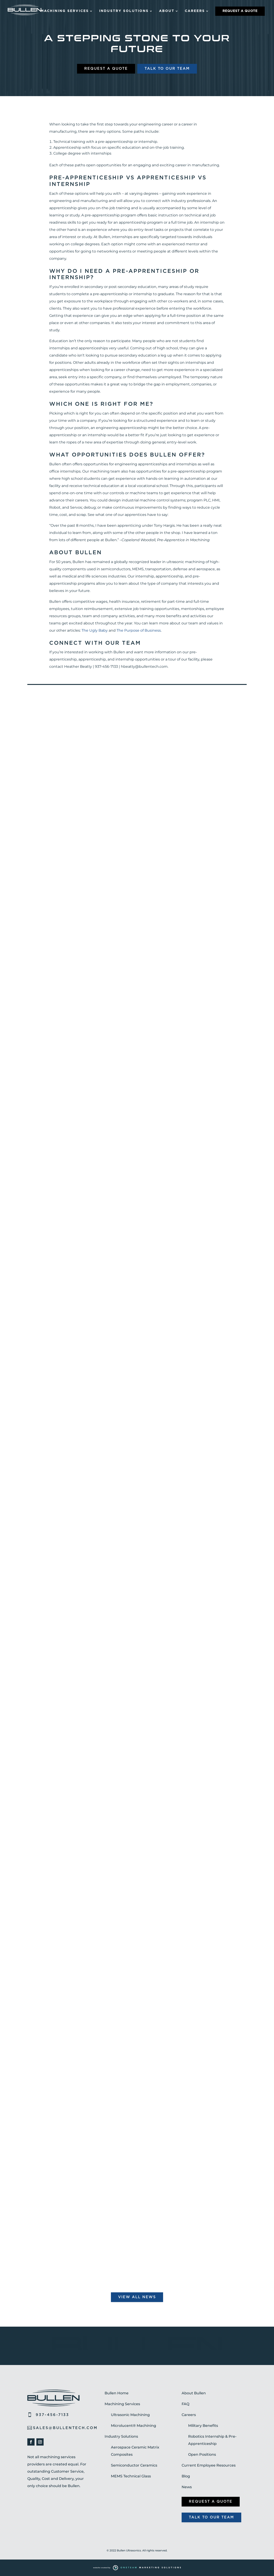 The height and width of the screenshot is (2576, 274). I want to click on FAQ, so click(185, 2404).